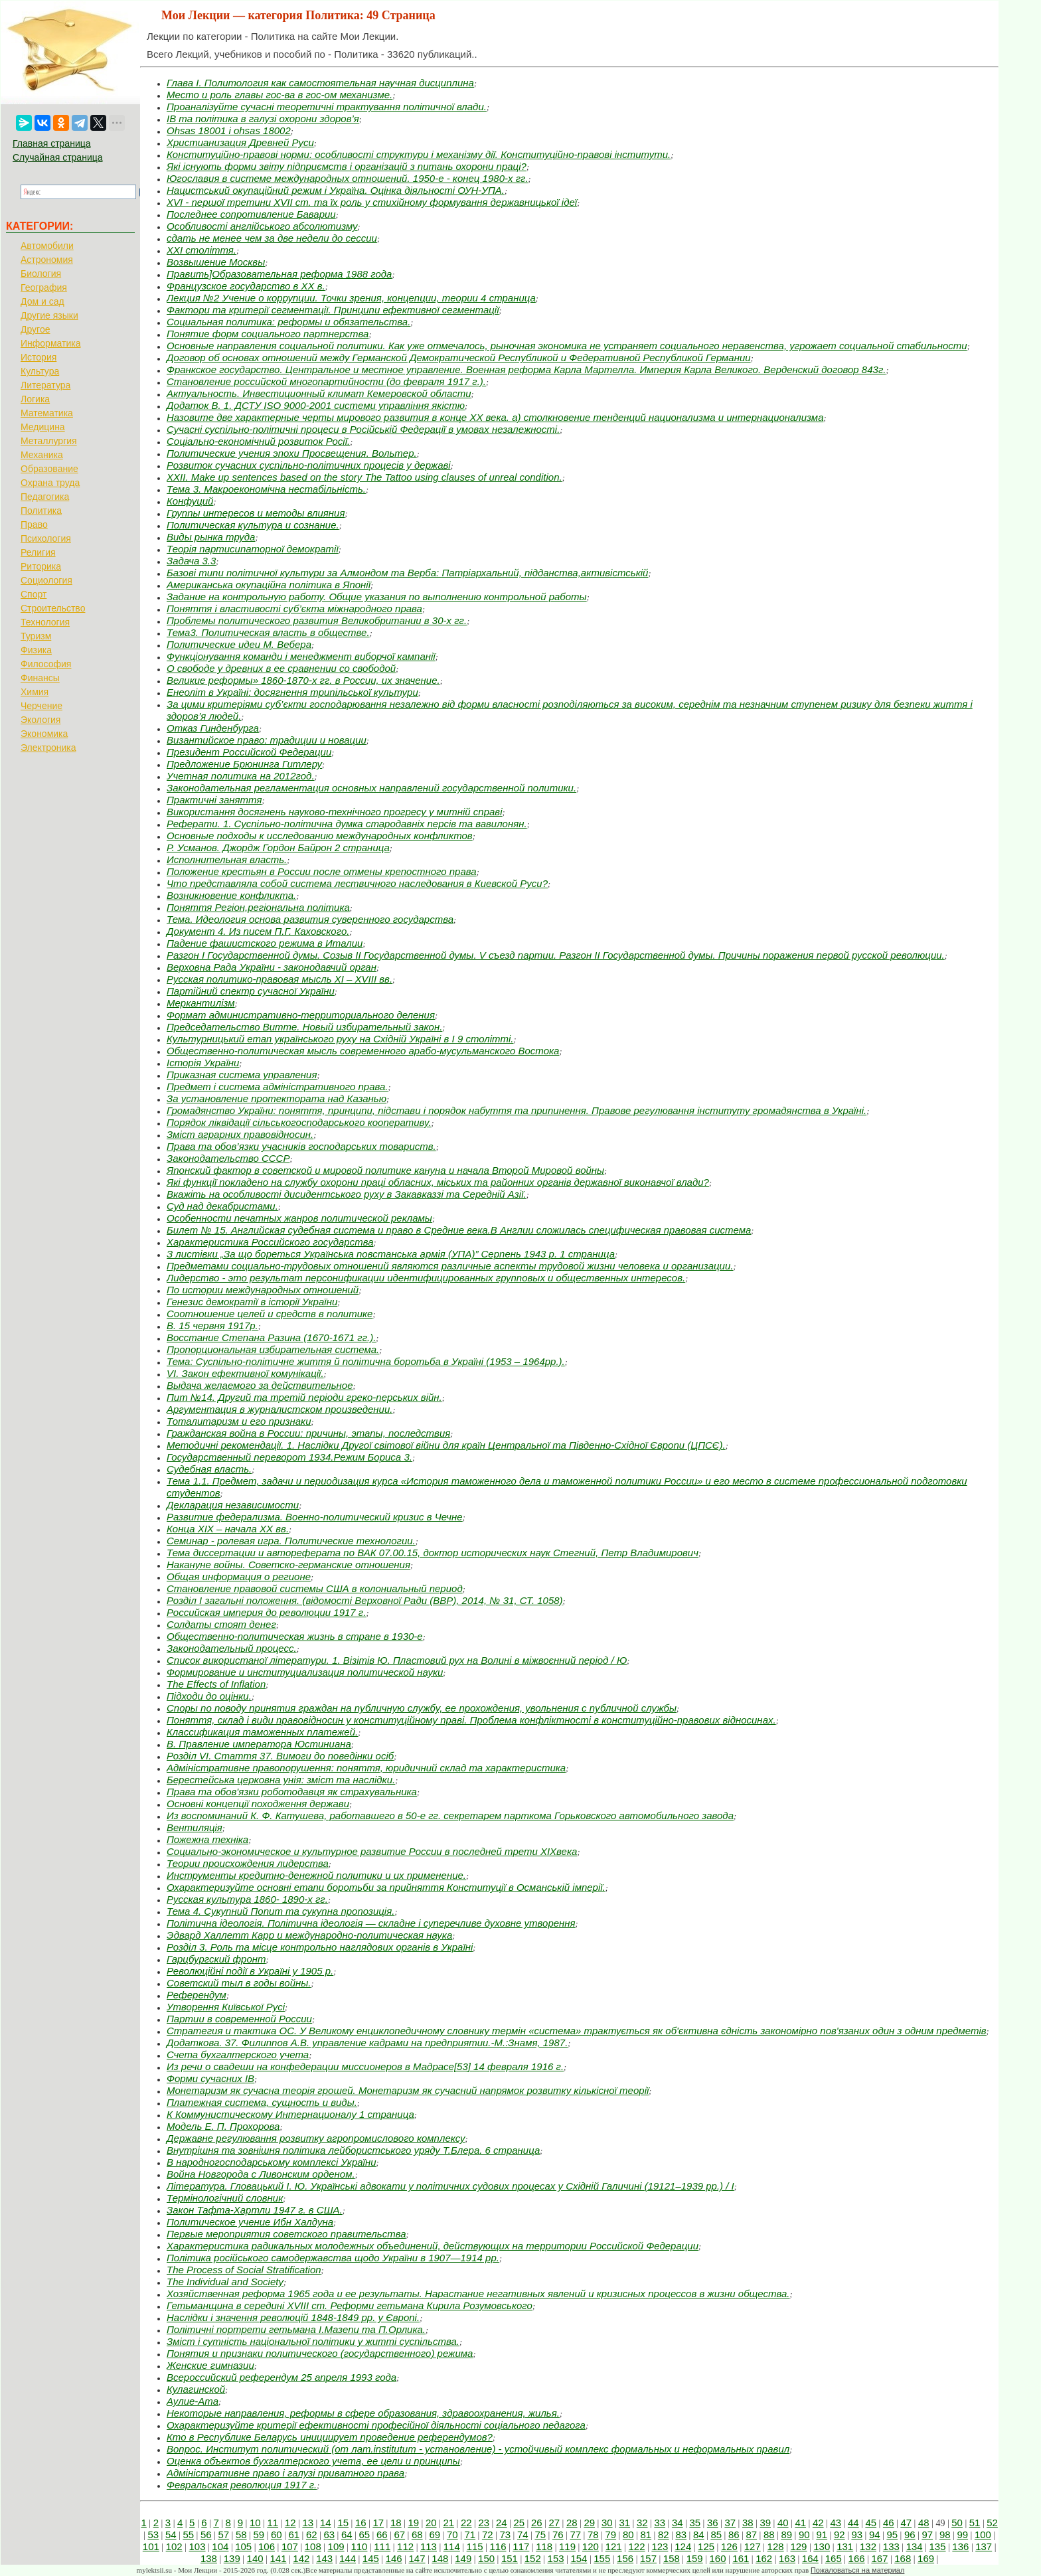 The height and width of the screenshot is (2576, 1041). What do you see at coordinates (800, 2522) in the screenshot?
I see `41` at bounding box center [800, 2522].